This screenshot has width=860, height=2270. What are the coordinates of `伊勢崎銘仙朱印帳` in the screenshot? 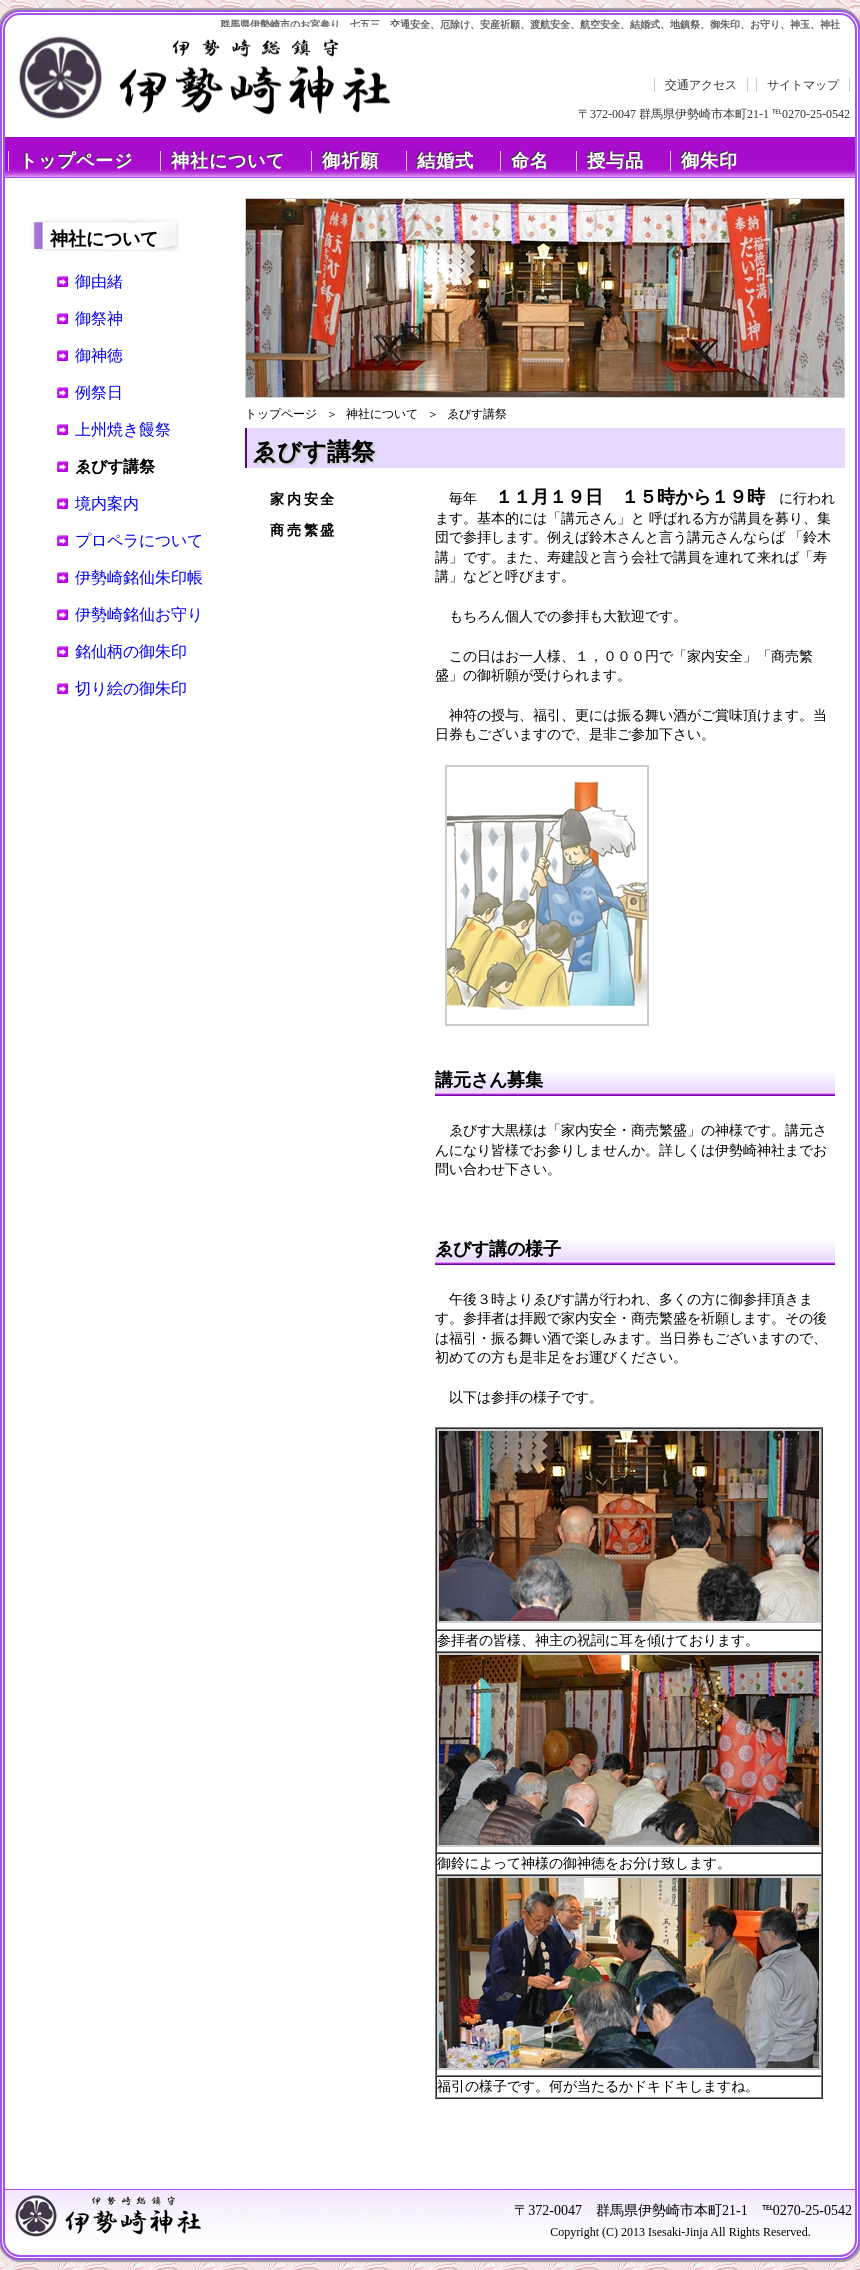 It's located at (139, 577).